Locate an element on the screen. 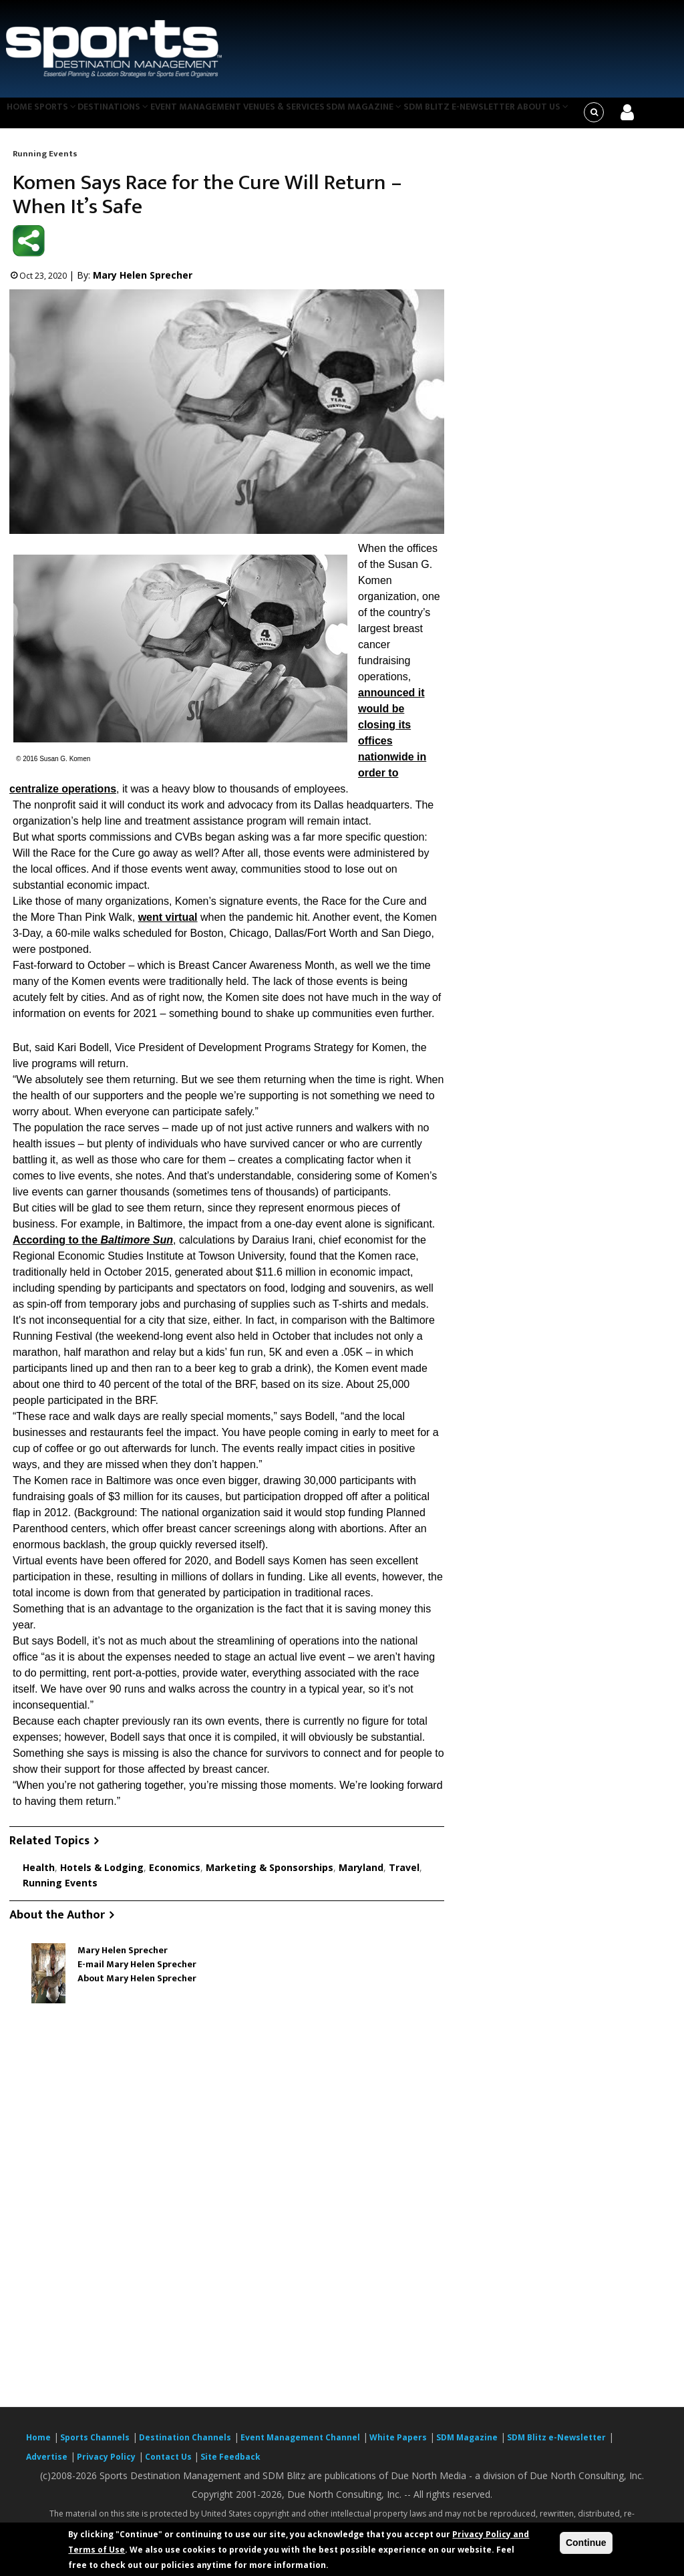 The image size is (684, 2576). Economics is located at coordinates (174, 1875).